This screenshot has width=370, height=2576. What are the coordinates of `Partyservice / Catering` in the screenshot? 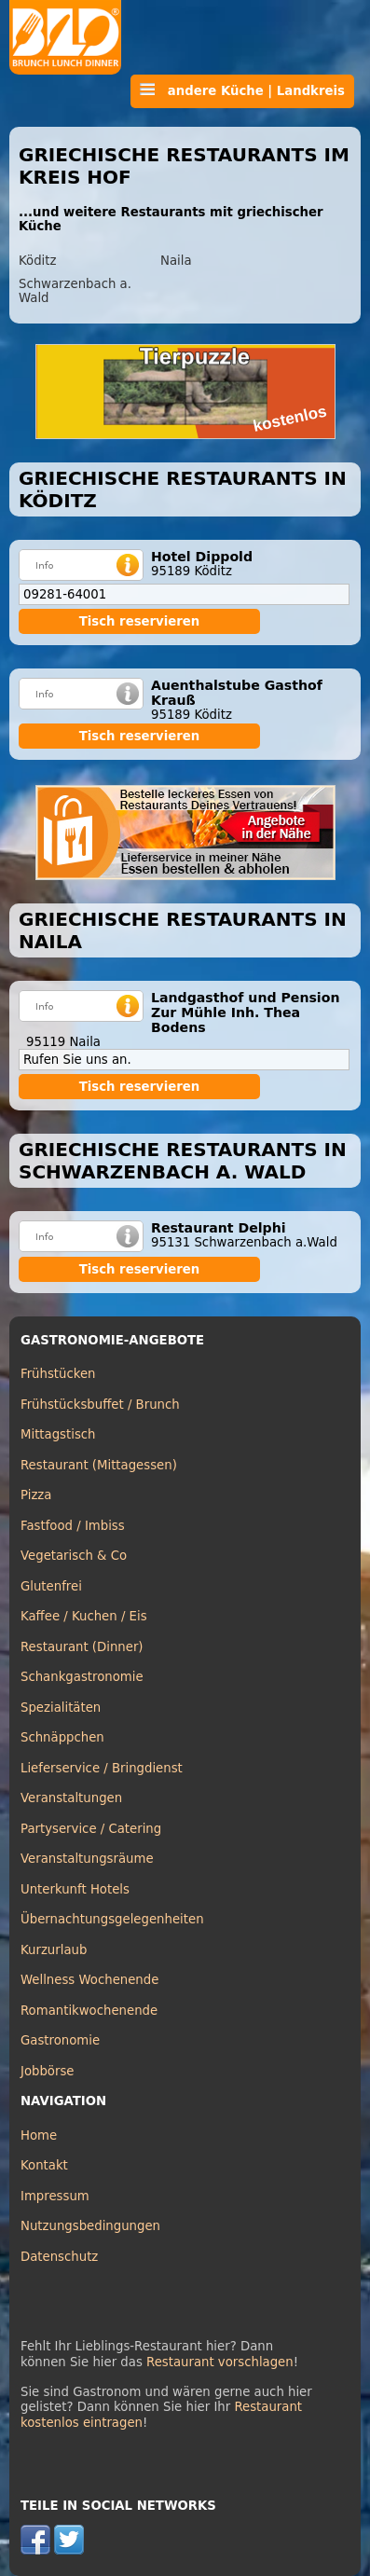 It's located at (91, 1829).